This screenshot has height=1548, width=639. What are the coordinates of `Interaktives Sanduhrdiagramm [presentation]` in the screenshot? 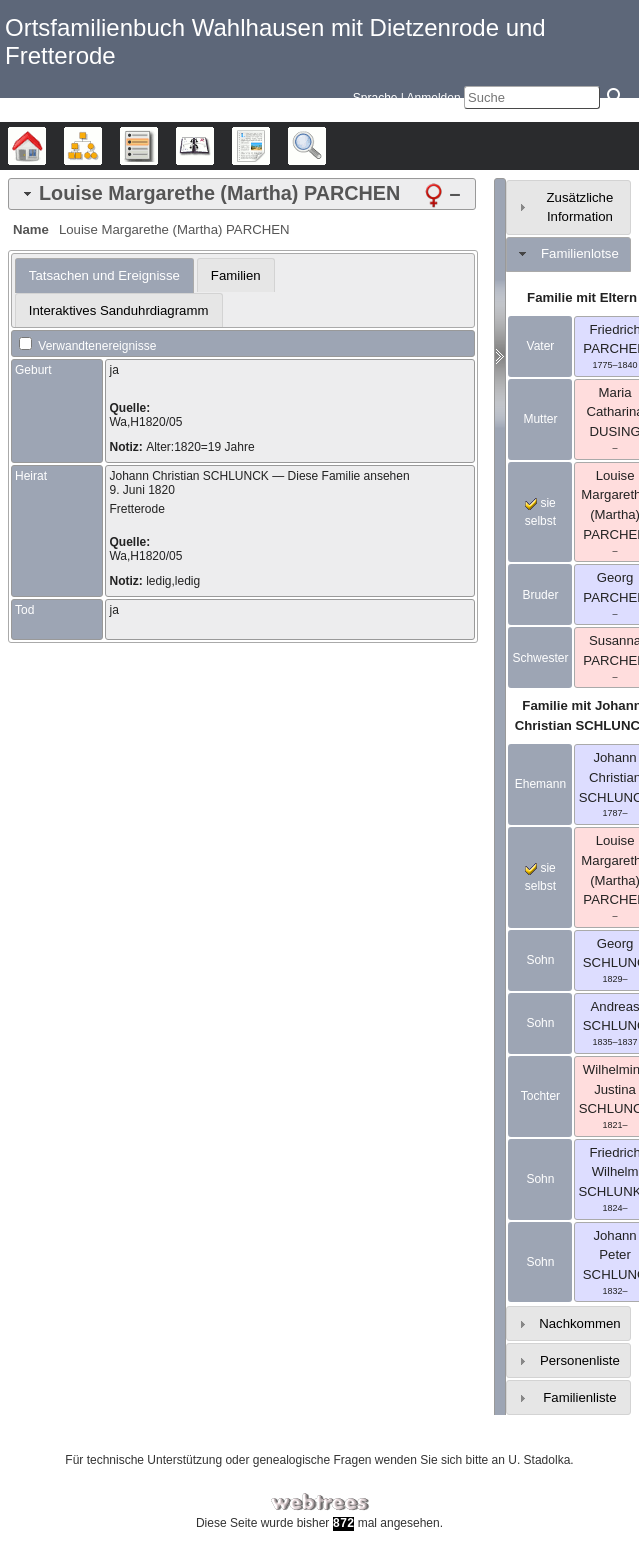 It's located at (119, 310).